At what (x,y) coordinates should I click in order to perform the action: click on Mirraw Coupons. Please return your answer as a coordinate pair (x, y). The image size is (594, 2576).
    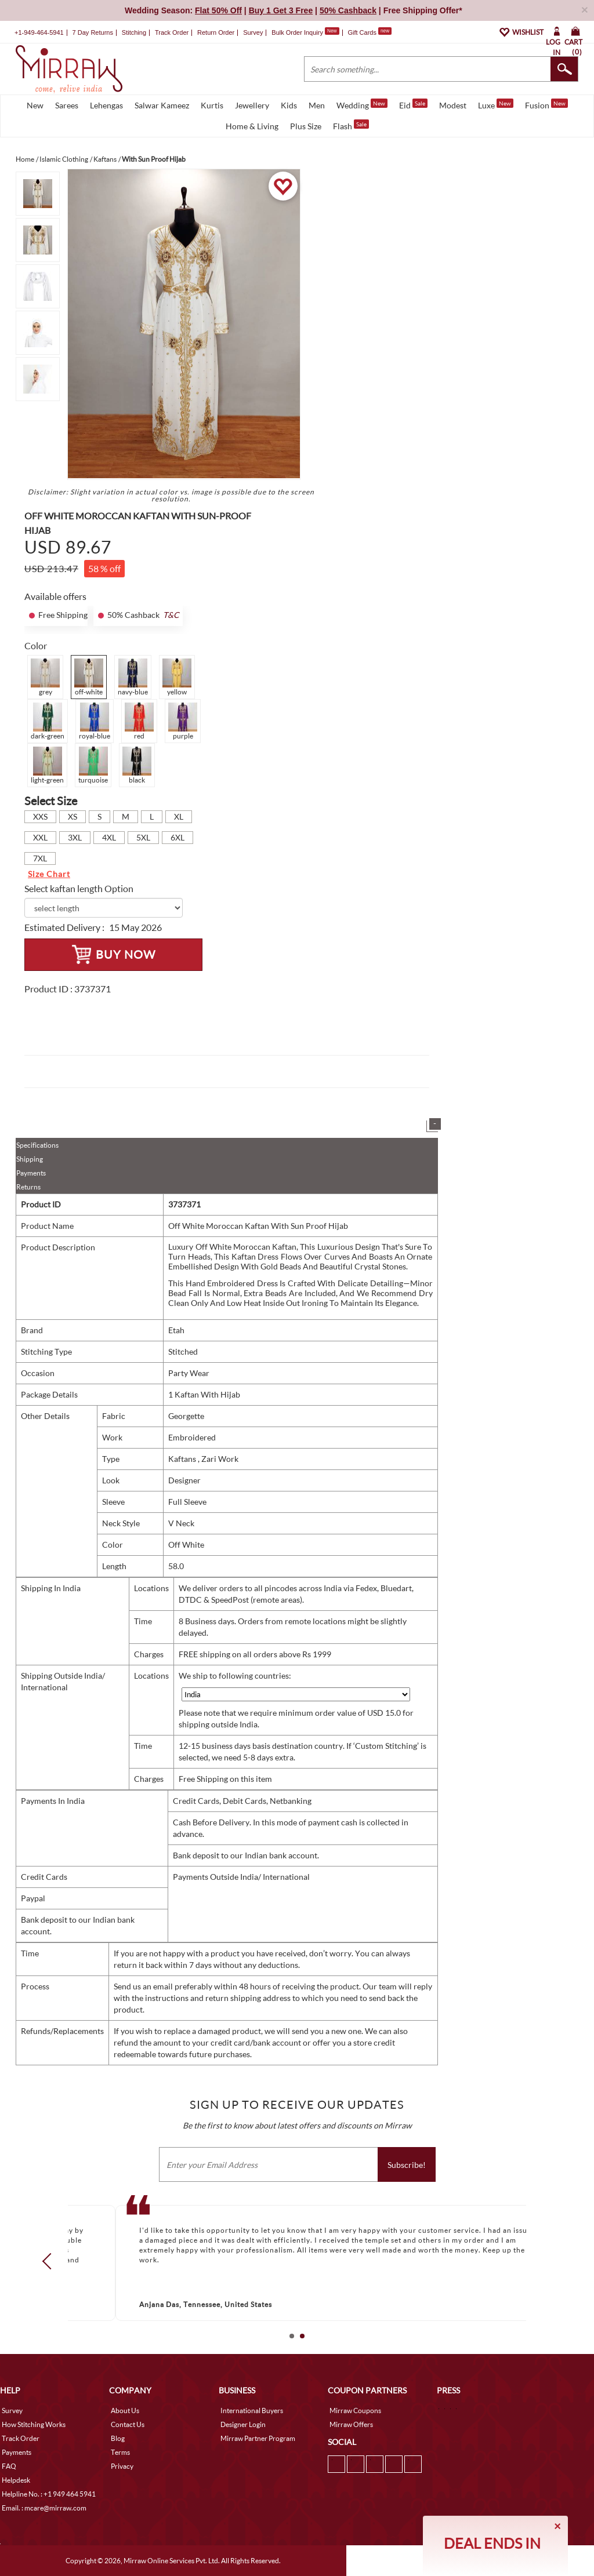
    Looking at the image, I should click on (355, 2410).